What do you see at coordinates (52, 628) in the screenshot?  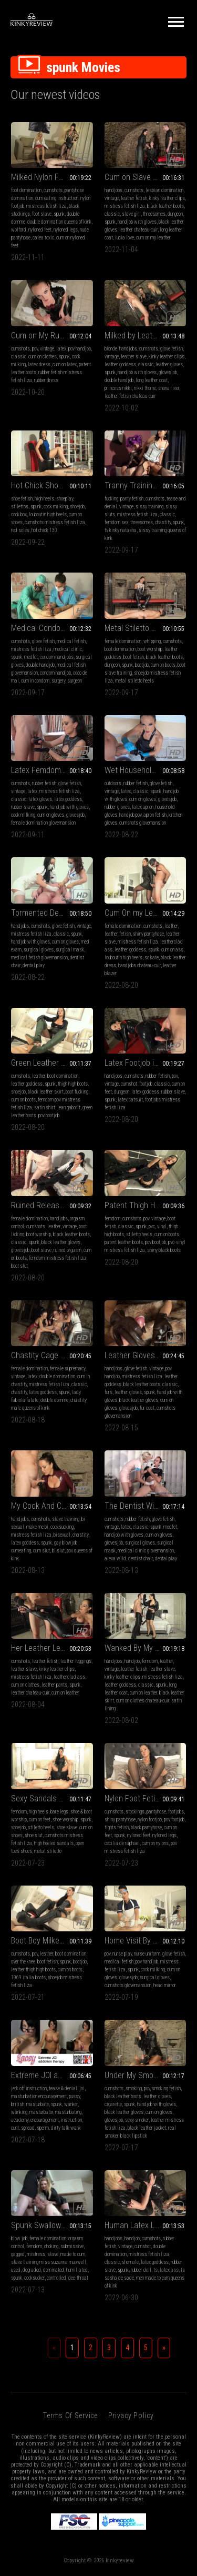 I see `Medical Condom Cum Extraction (MP4)` at bounding box center [52, 628].